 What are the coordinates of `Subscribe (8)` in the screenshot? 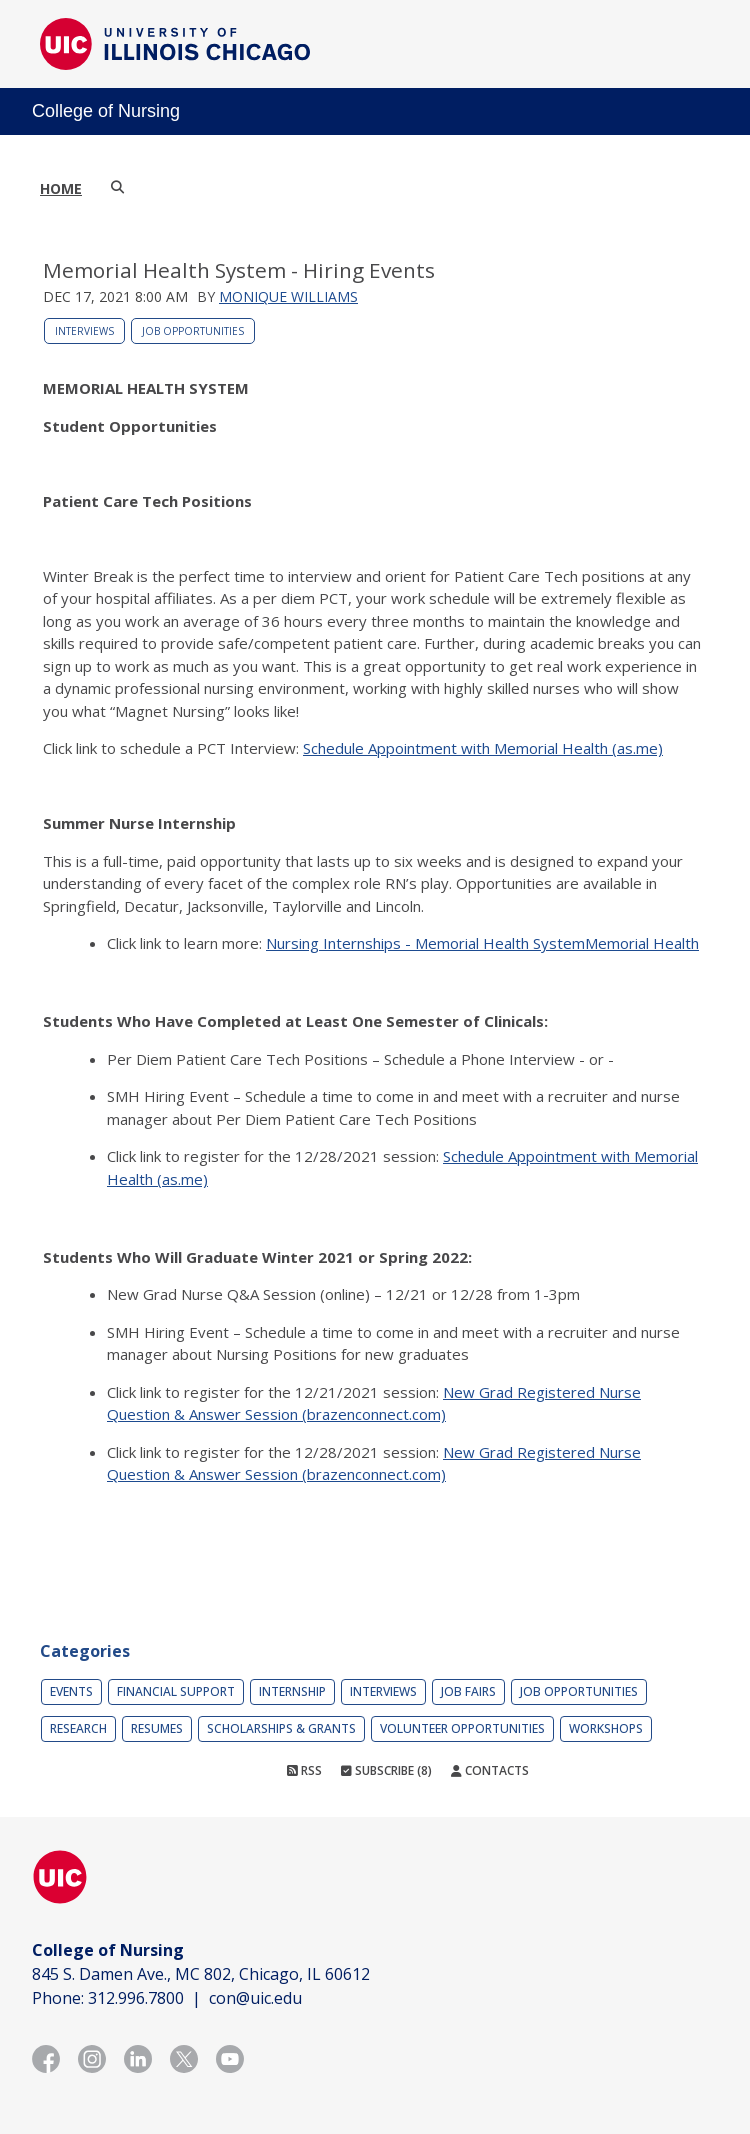 It's located at (386, 1770).